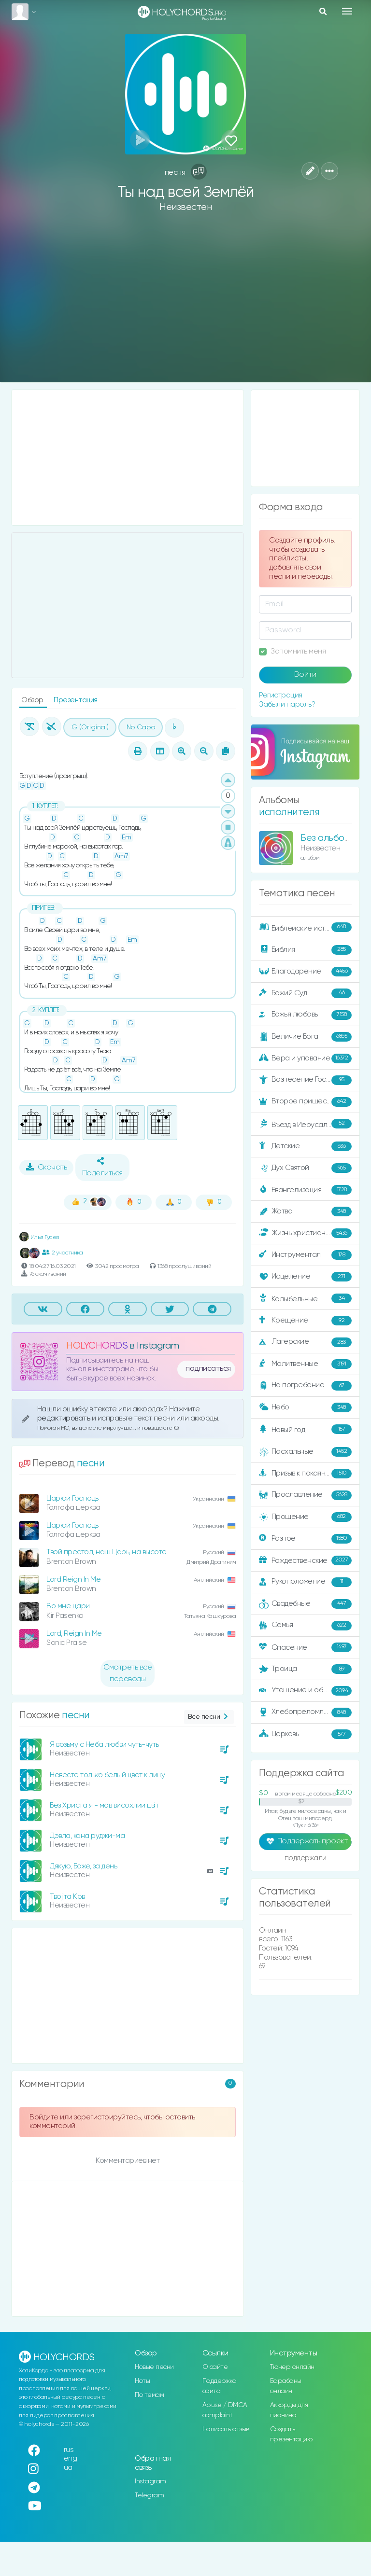 Image resolution: width=371 pixels, height=2576 pixels. Describe the element at coordinates (305, 1102) in the screenshot. I see `Второе пришествие` at that location.